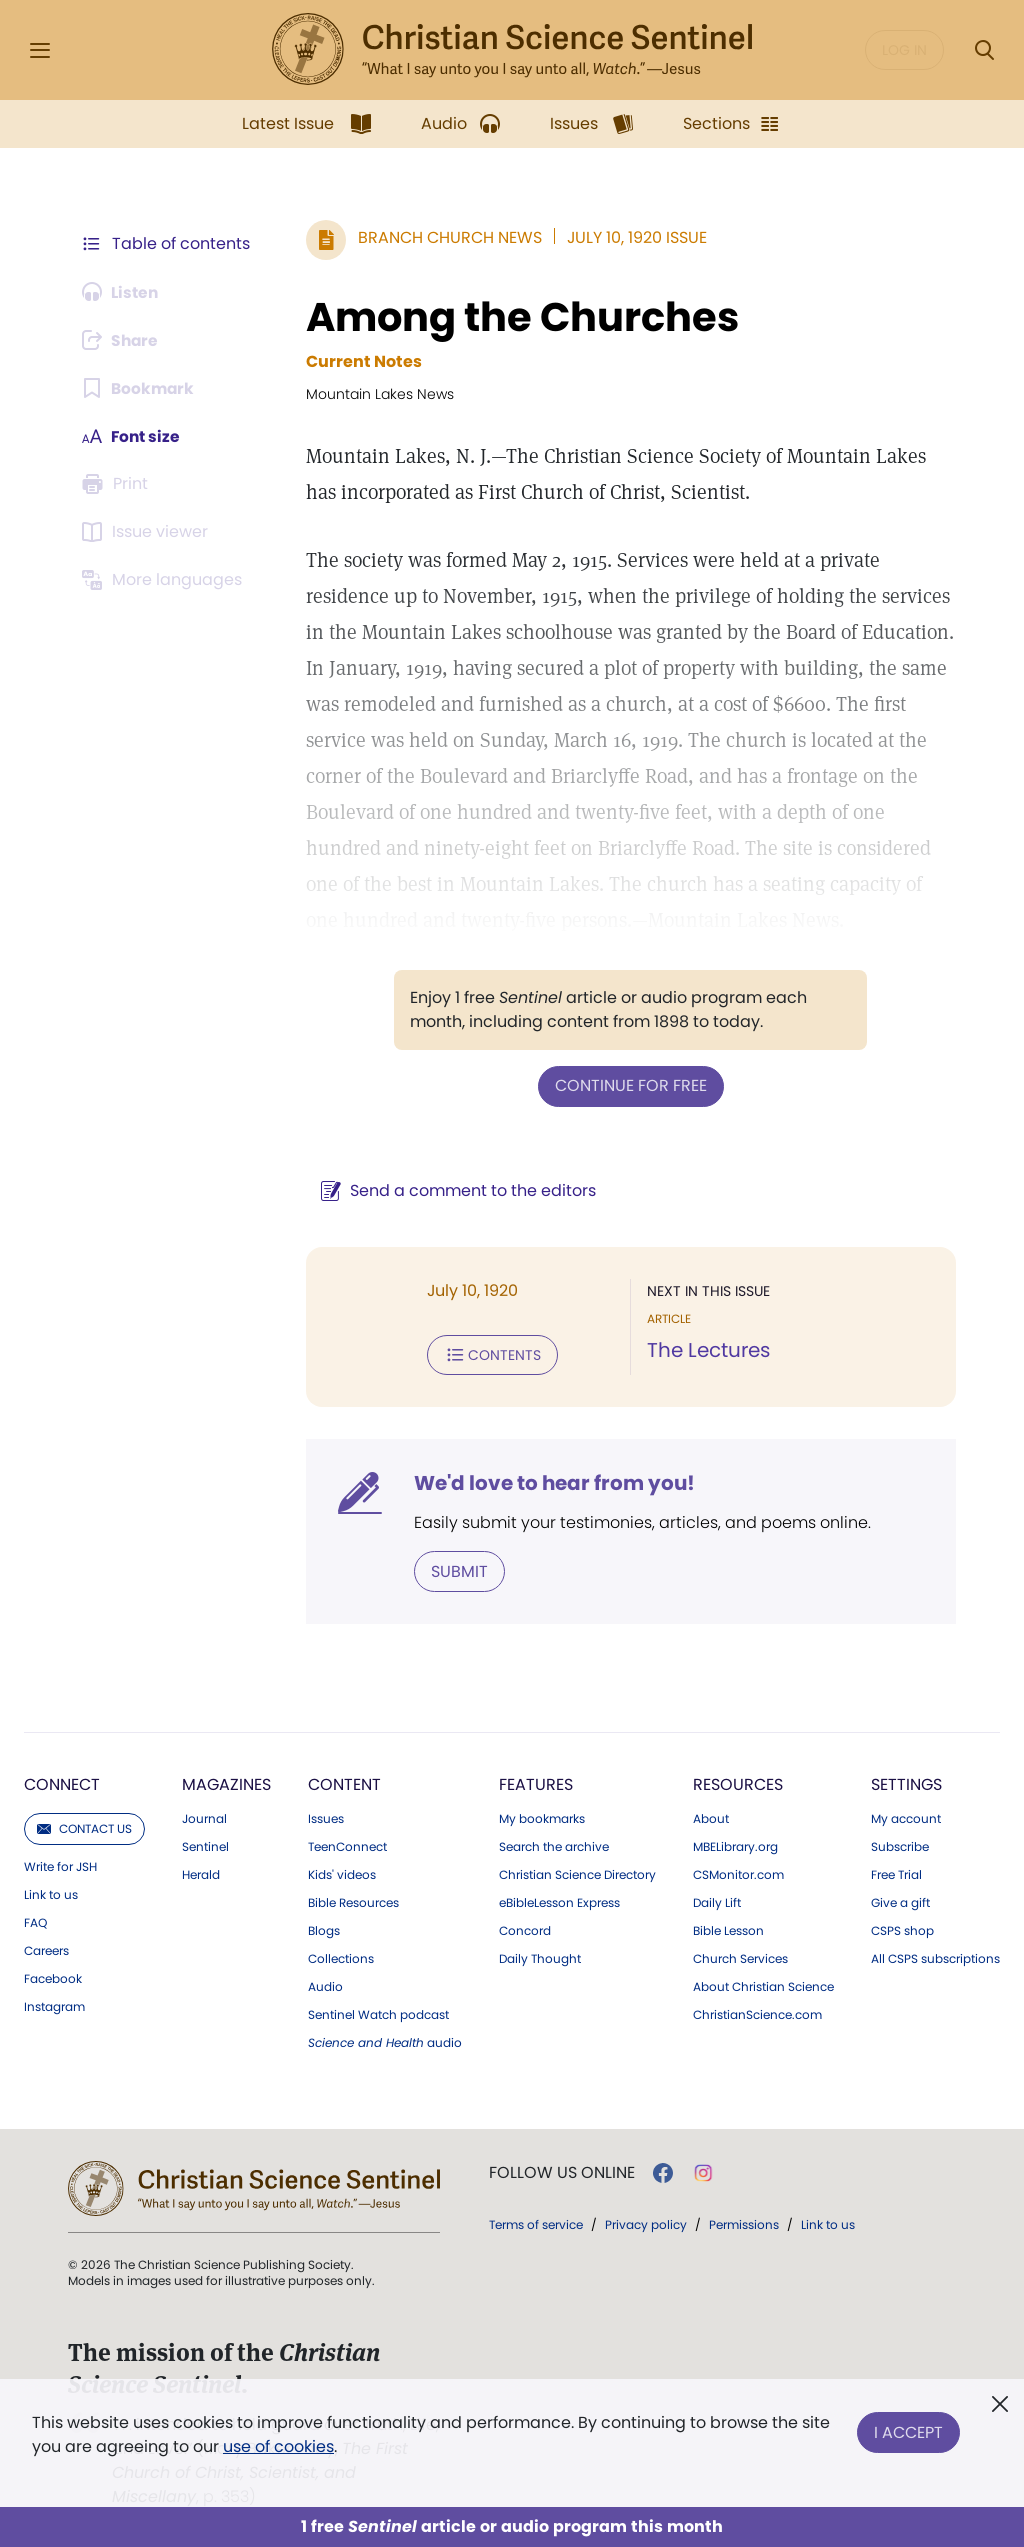  What do you see at coordinates (735, 1845) in the screenshot?
I see `MBELibrary.org` at bounding box center [735, 1845].